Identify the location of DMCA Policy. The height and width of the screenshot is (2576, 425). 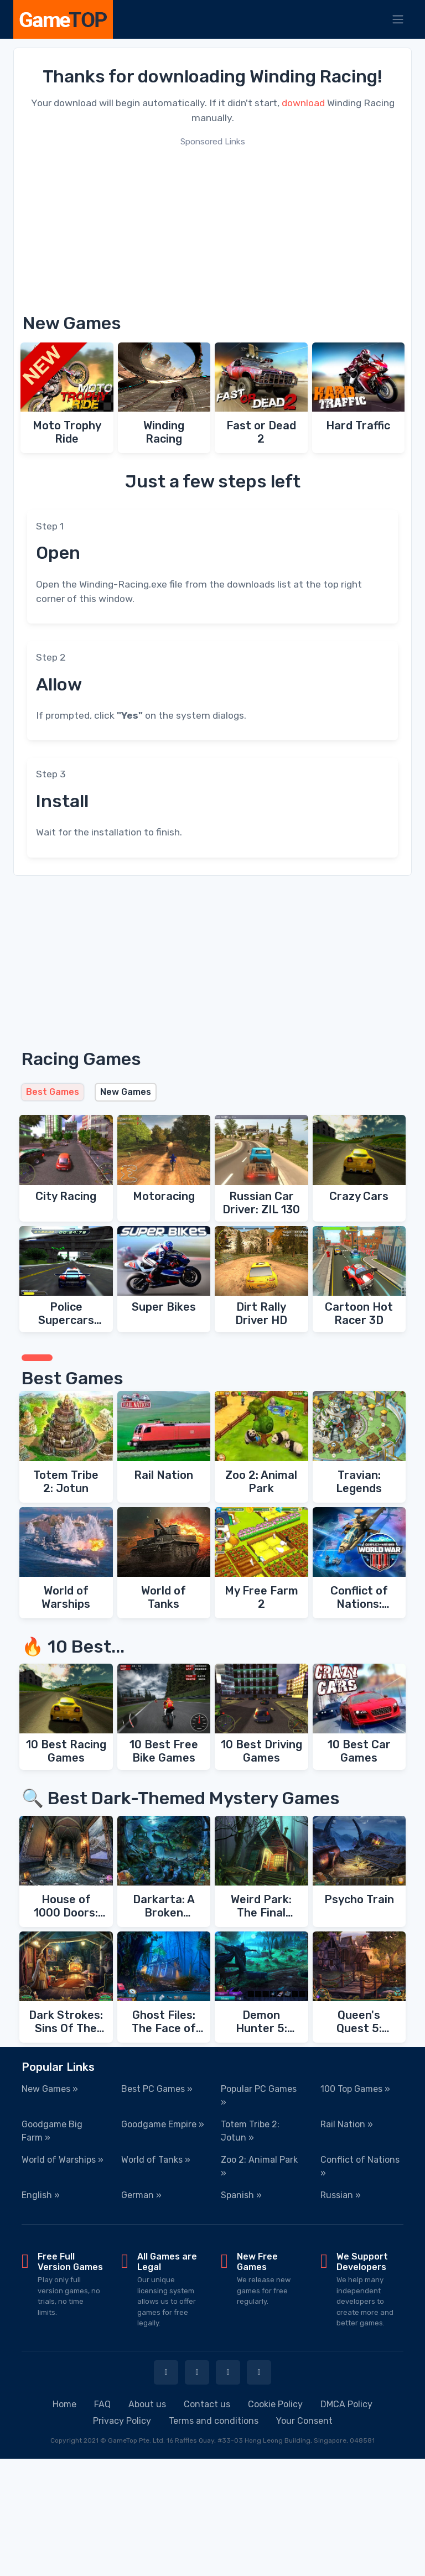
(346, 2404).